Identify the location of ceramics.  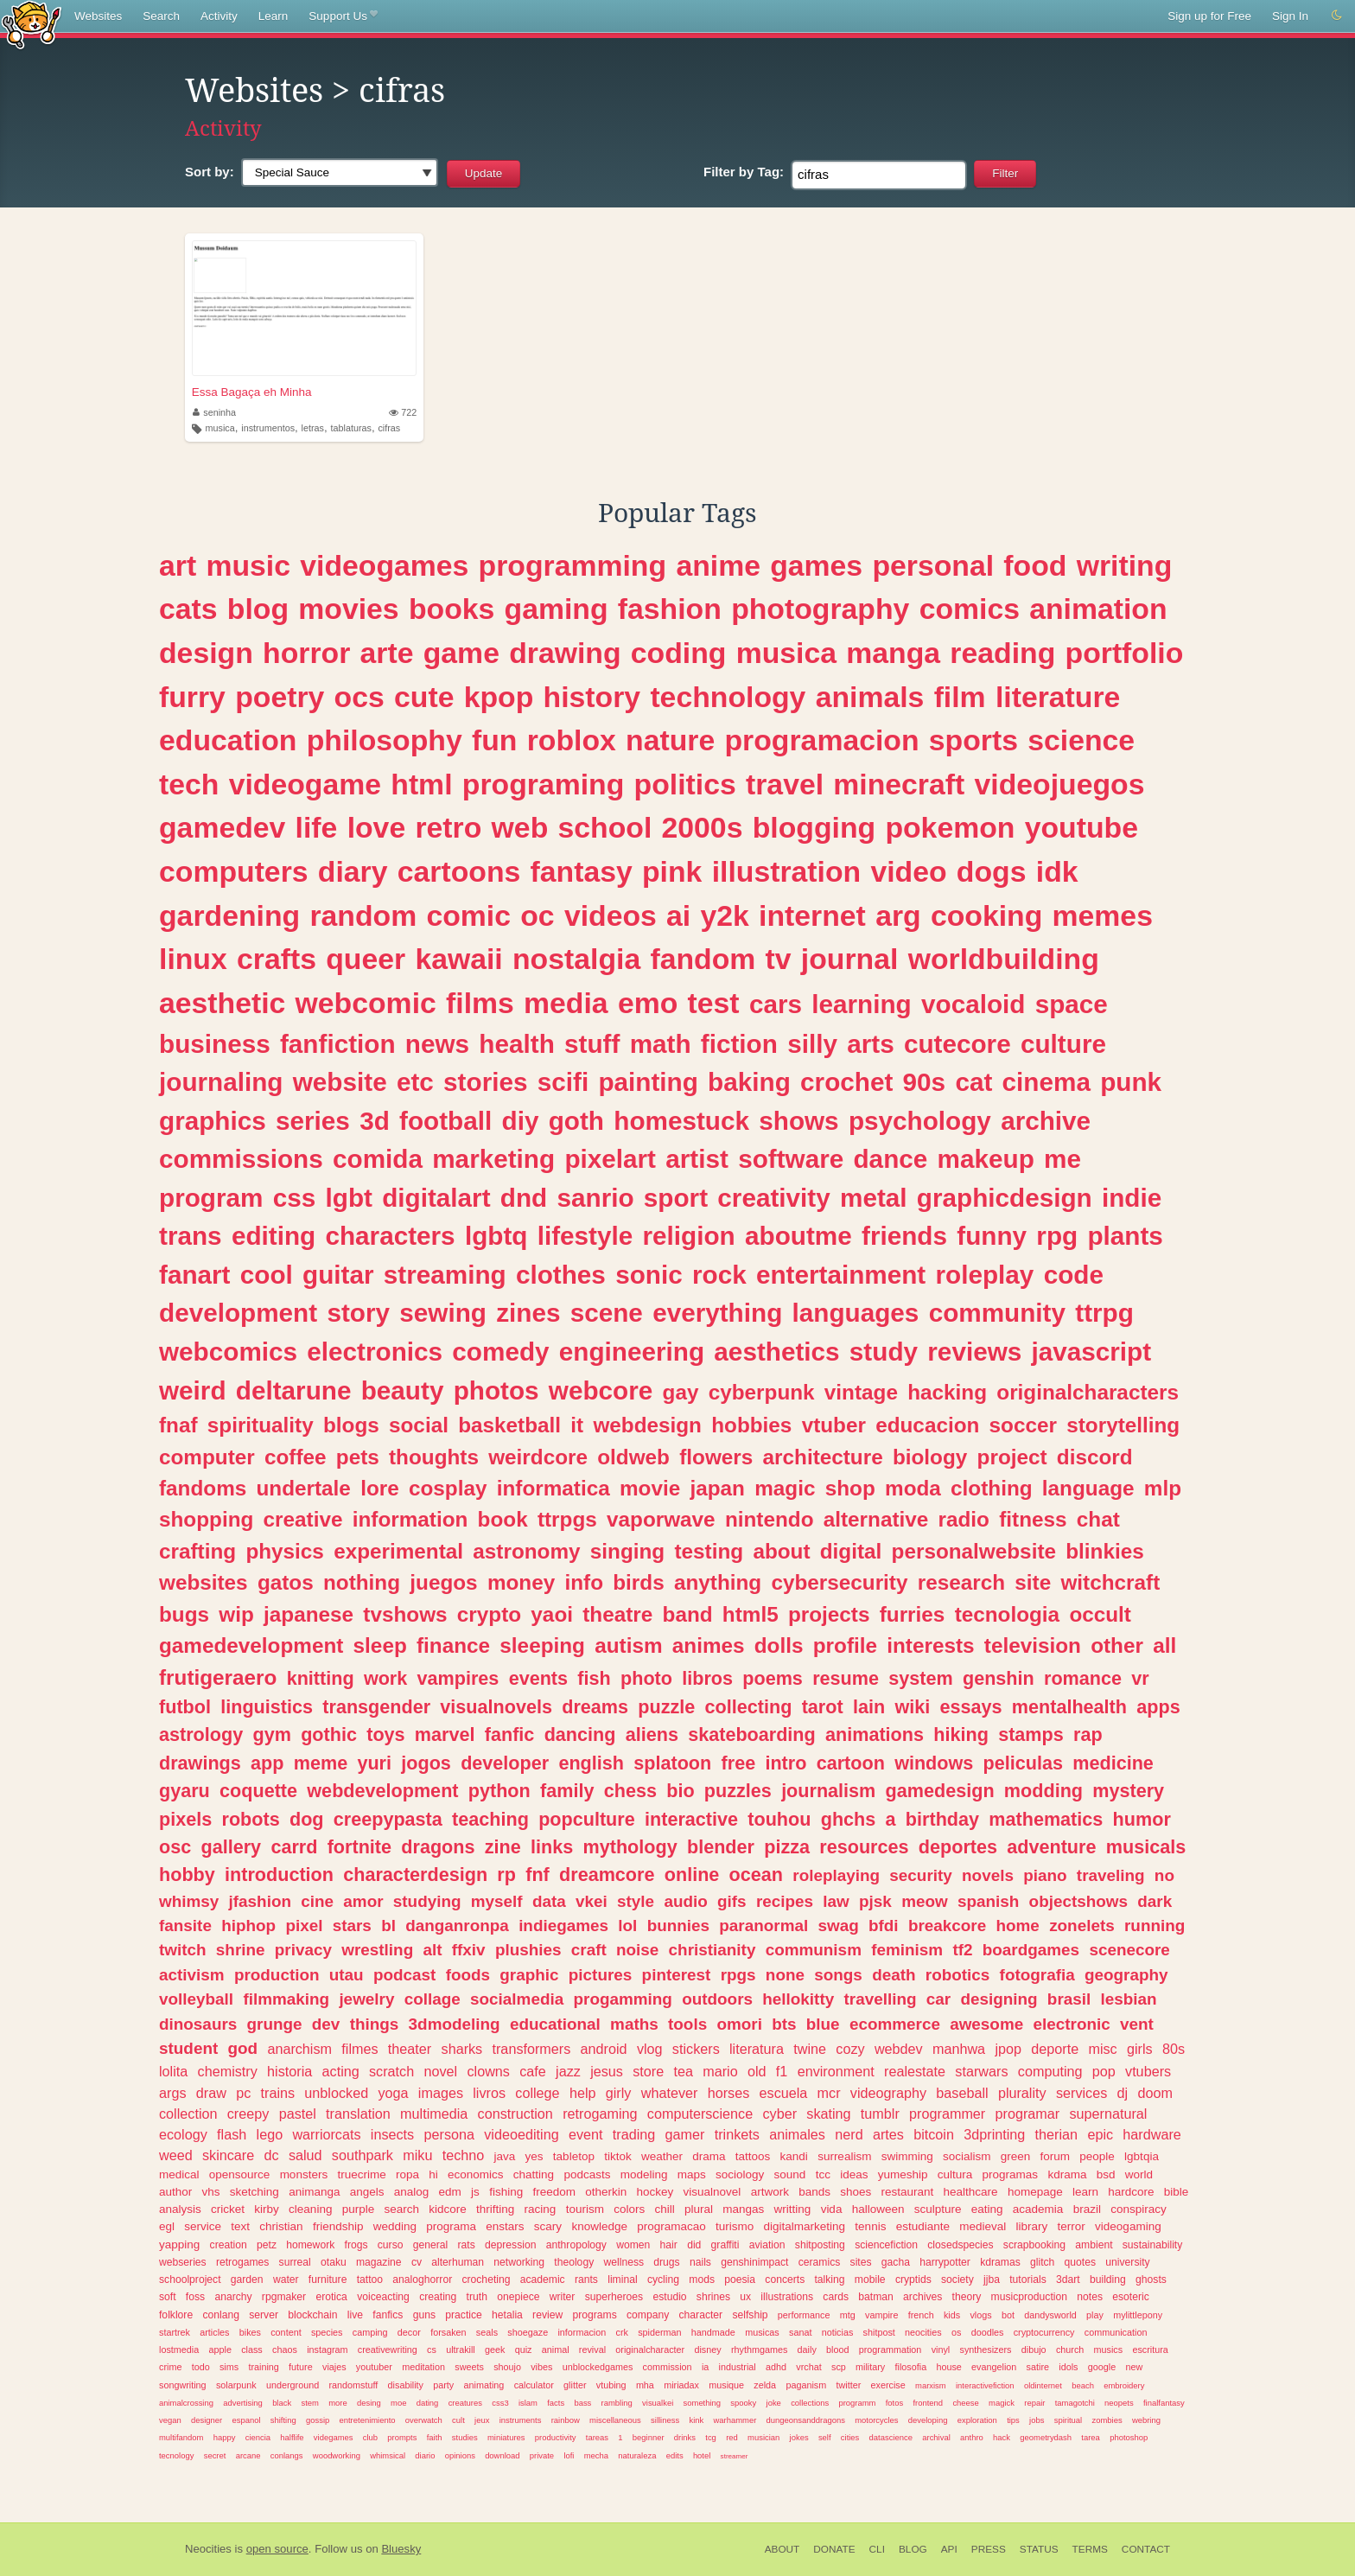
(819, 2262).